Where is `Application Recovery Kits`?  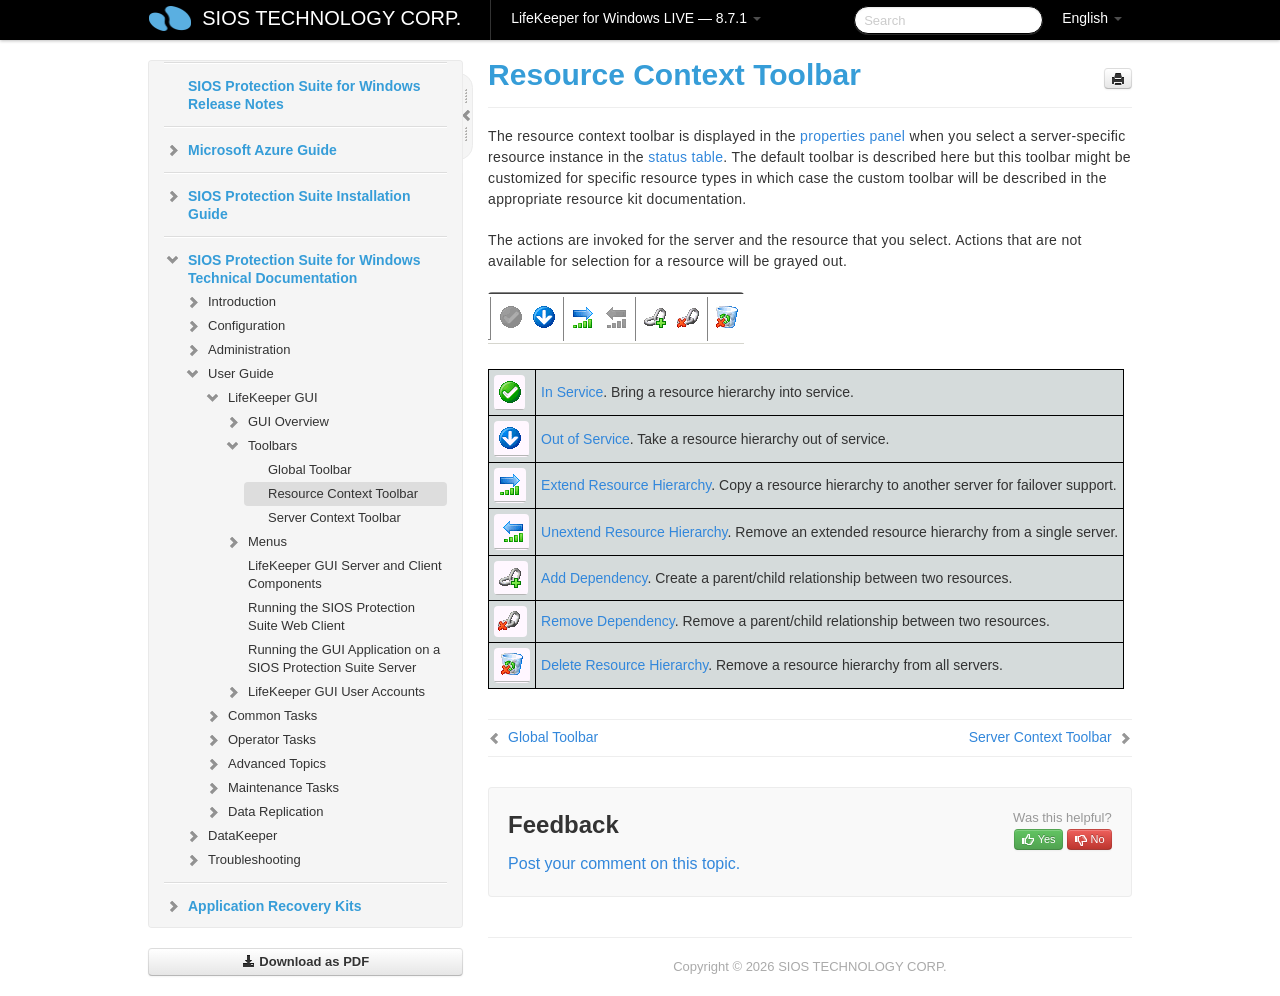 Application Recovery Kits is located at coordinates (263, 906).